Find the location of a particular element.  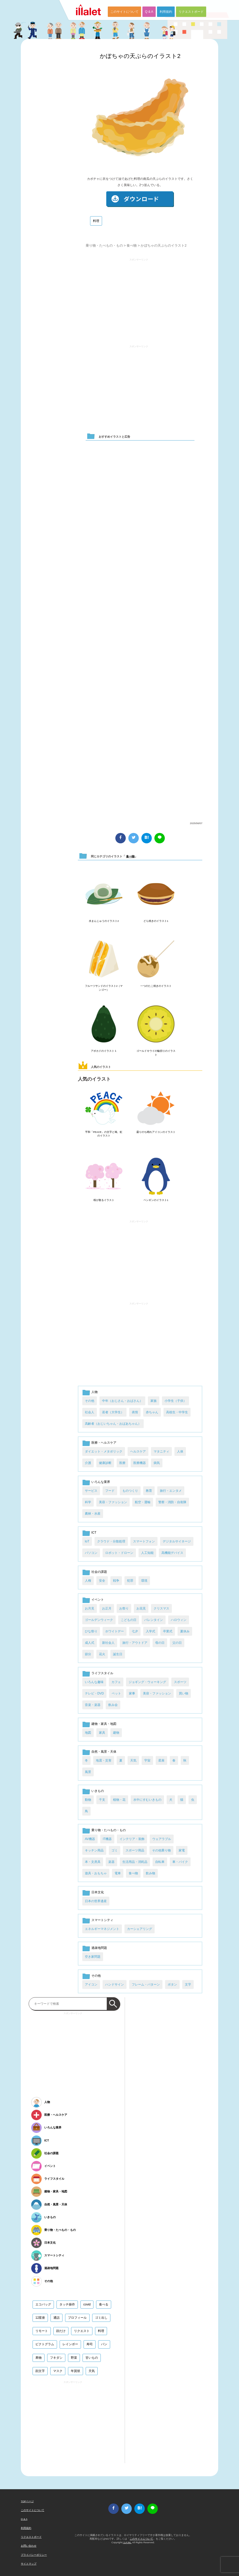

年賀状 is located at coordinates (75, 2371).